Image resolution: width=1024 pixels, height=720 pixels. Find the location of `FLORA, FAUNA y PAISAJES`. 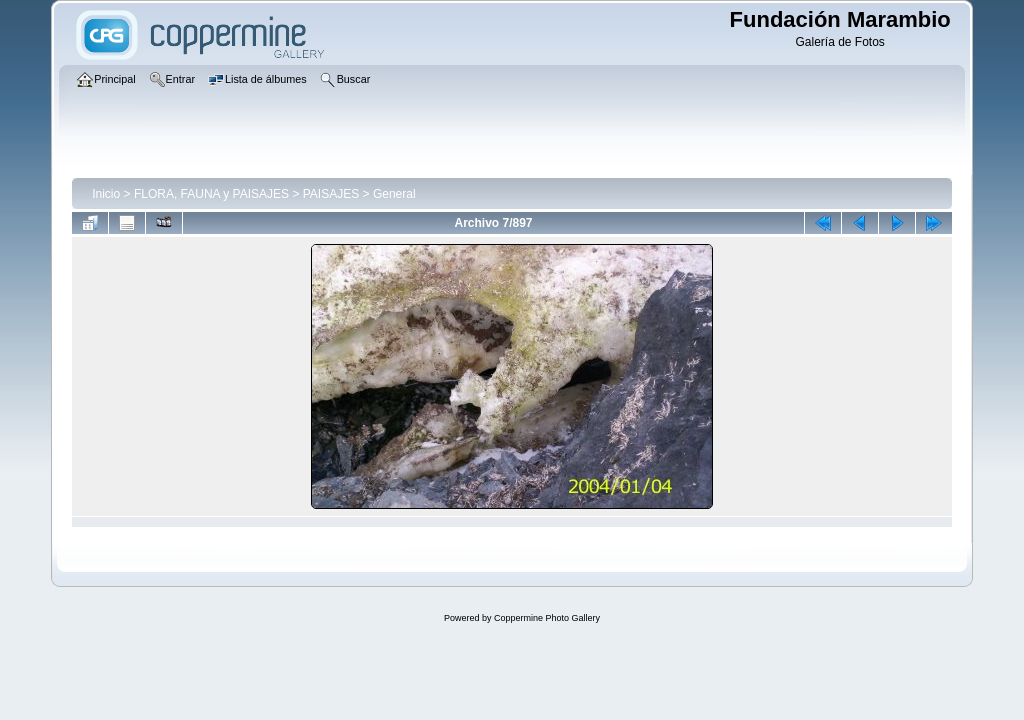

FLORA, FAUNA y PAISAJES is located at coordinates (211, 194).